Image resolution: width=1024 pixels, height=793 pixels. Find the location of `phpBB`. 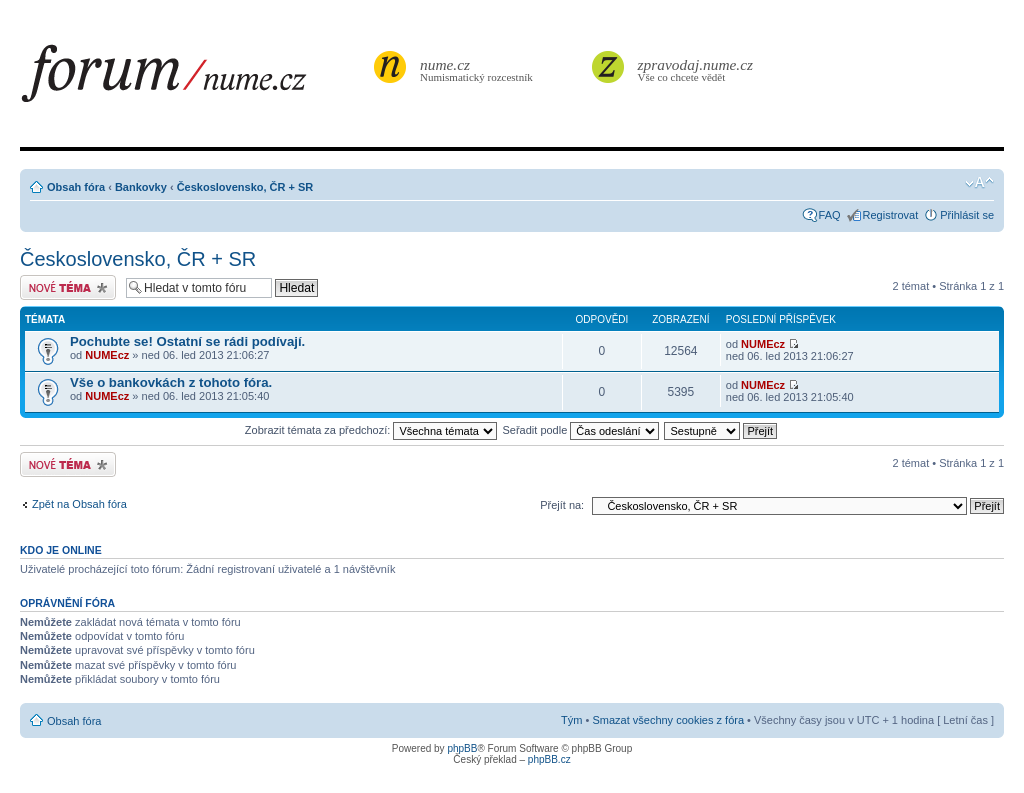

phpBB is located at coordinates (462, 748).